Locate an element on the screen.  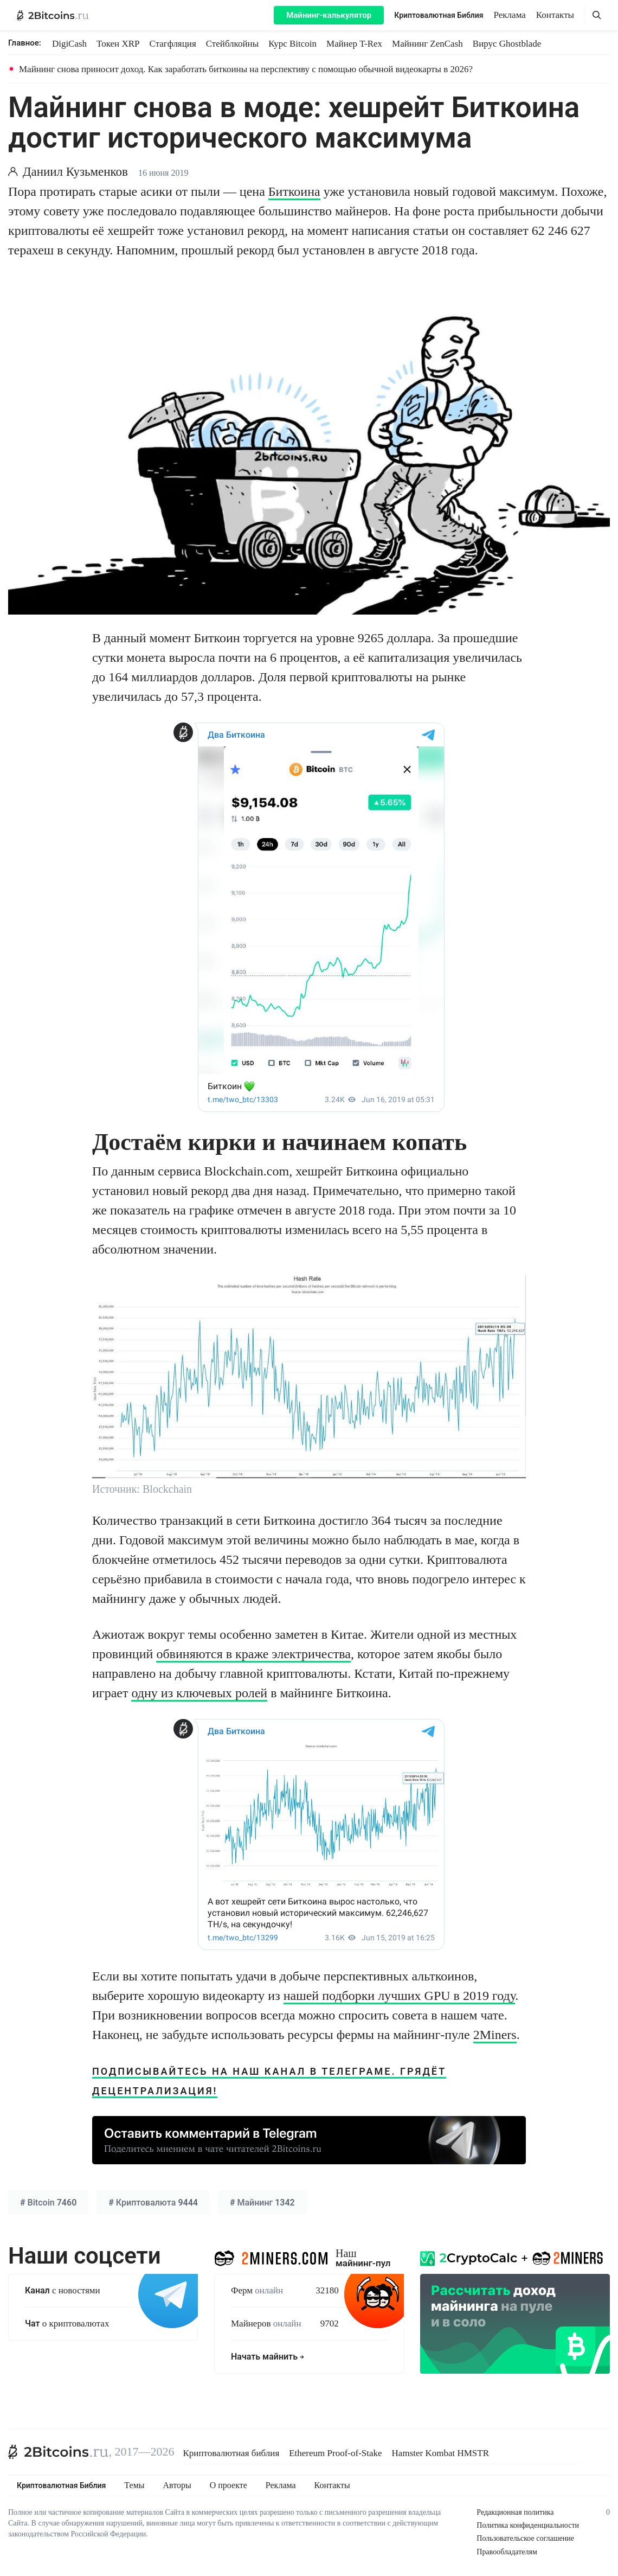
Авторы is located at coordinates (177, 2485).